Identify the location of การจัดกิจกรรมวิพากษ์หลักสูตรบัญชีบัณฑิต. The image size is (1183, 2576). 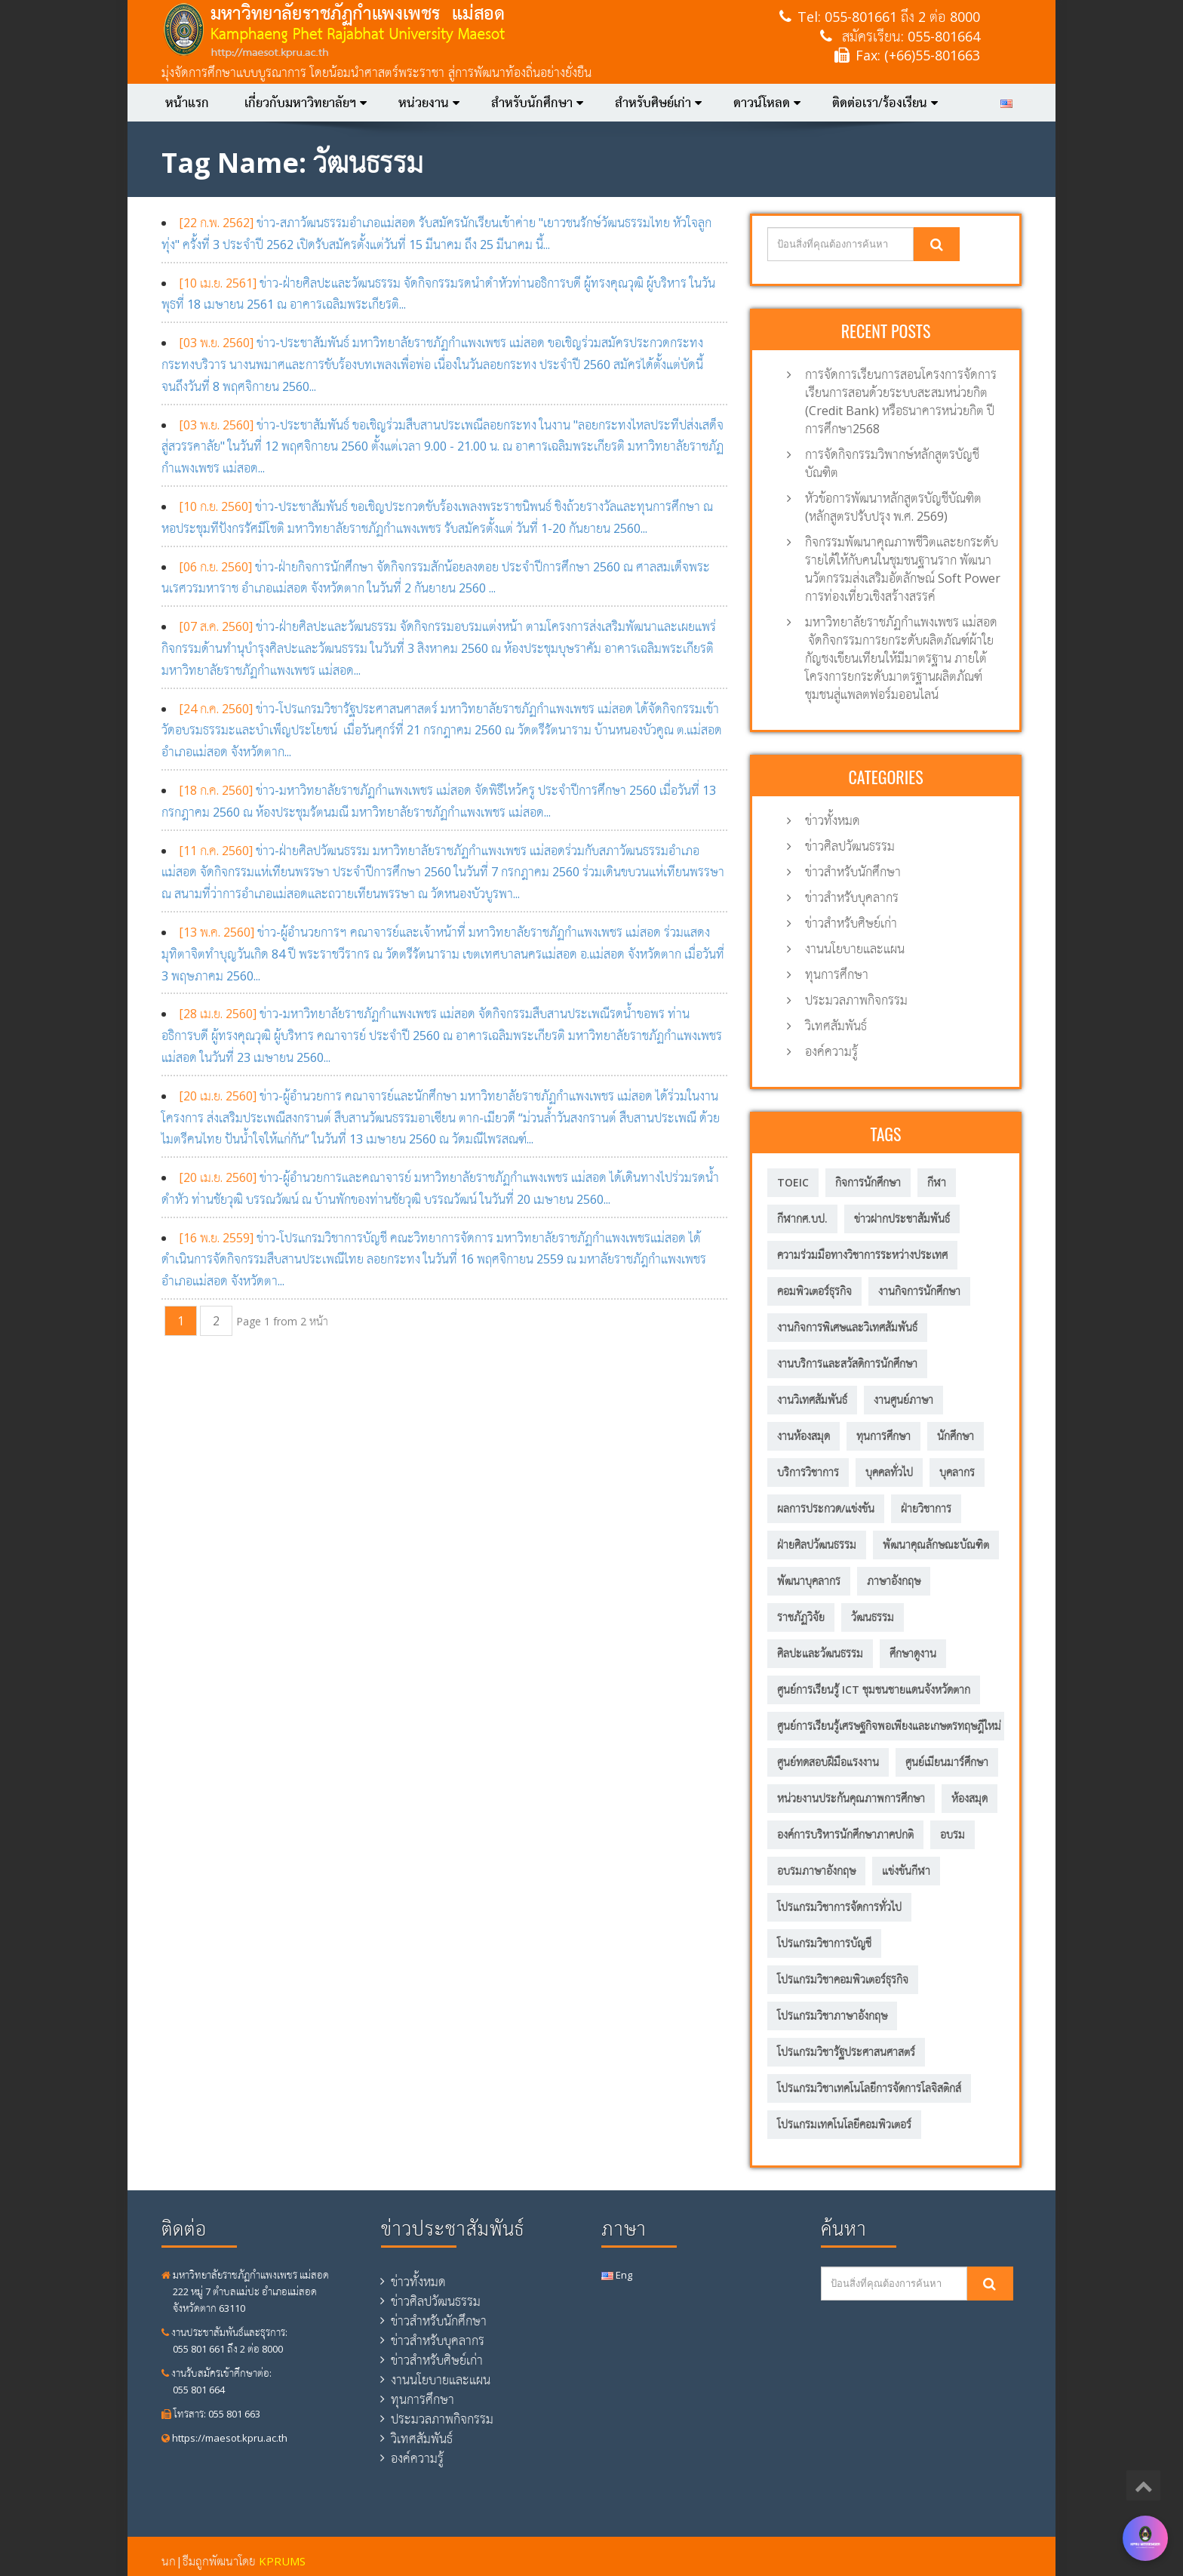
(892, 463).